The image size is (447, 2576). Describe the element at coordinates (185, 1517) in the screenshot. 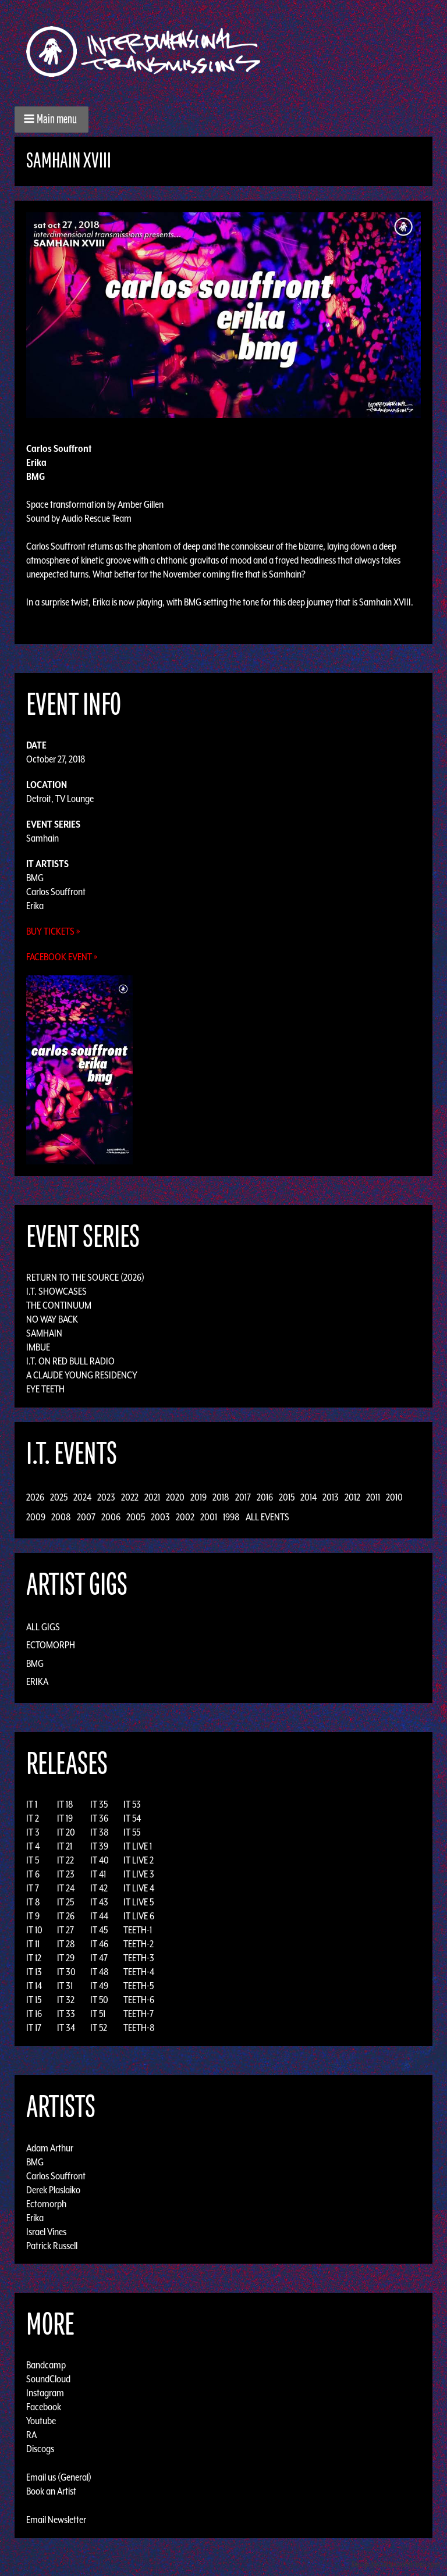

I see `2002` at that location.